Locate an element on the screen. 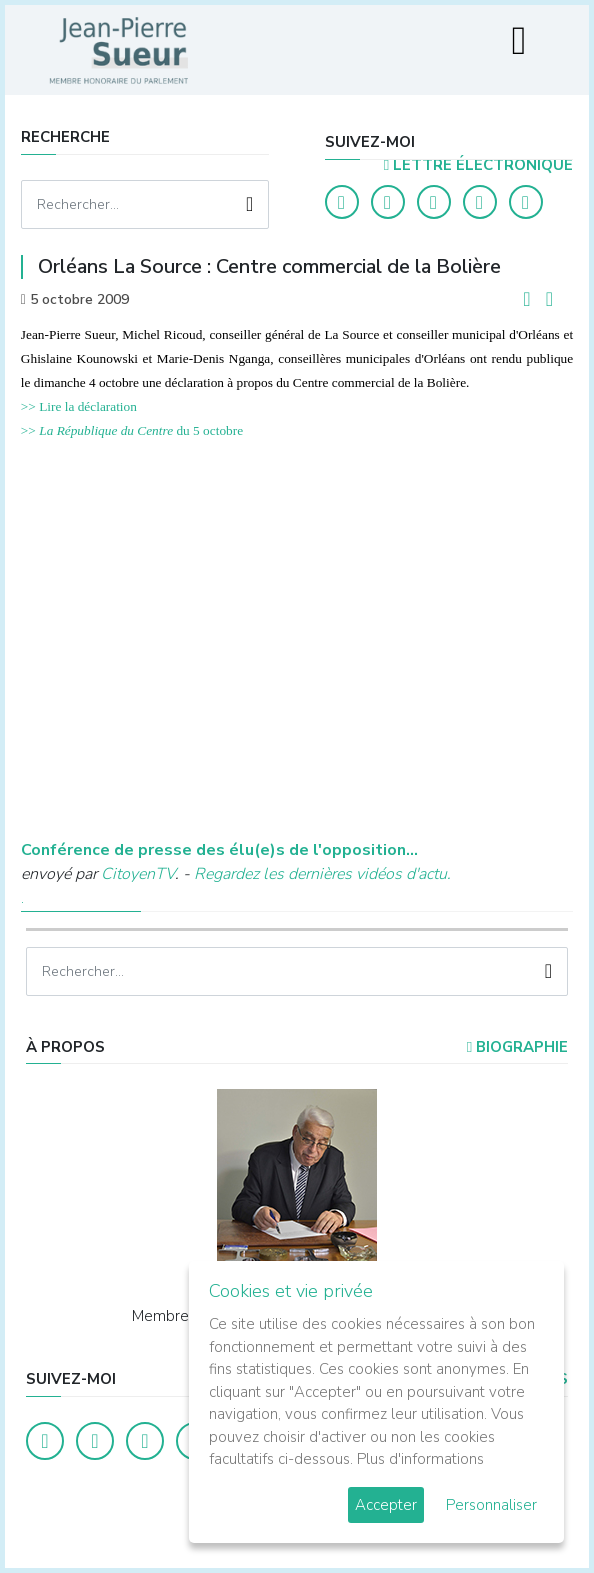  LETTRE ÉLECTRONIQUE is located at coordinates (478, 165).